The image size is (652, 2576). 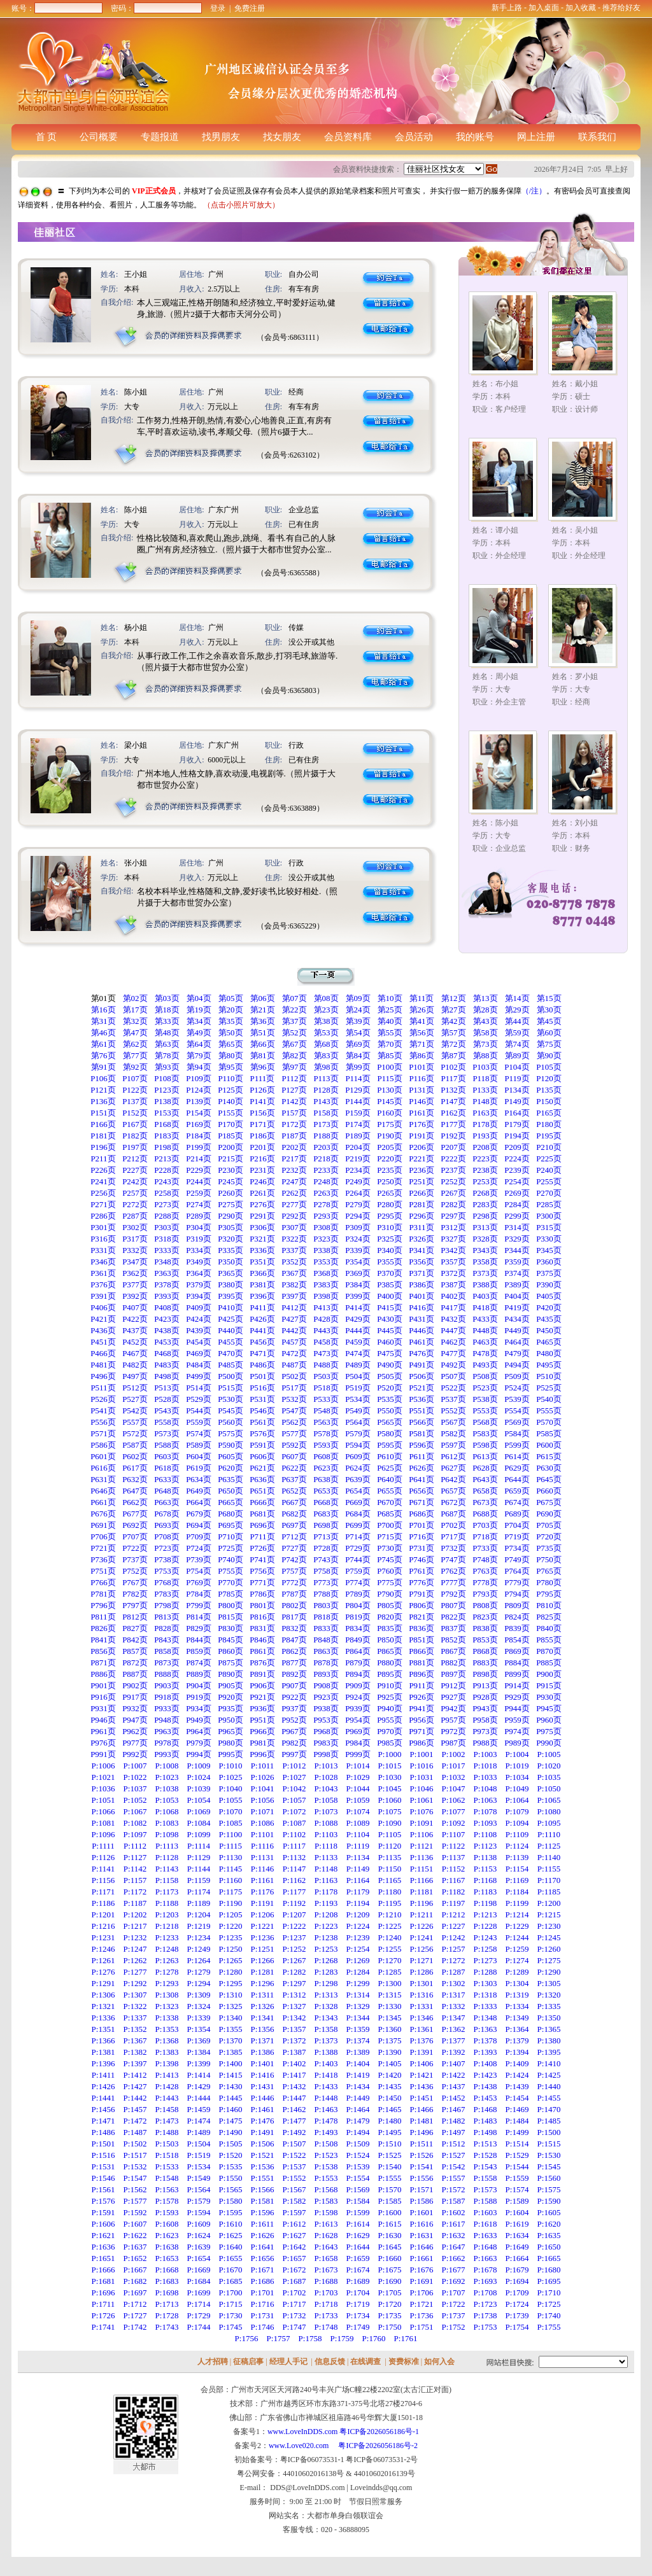 What do you see at coordinates (389, 1307) in the screenshot?
I see `P415页` at bounding box center [389, 1307].